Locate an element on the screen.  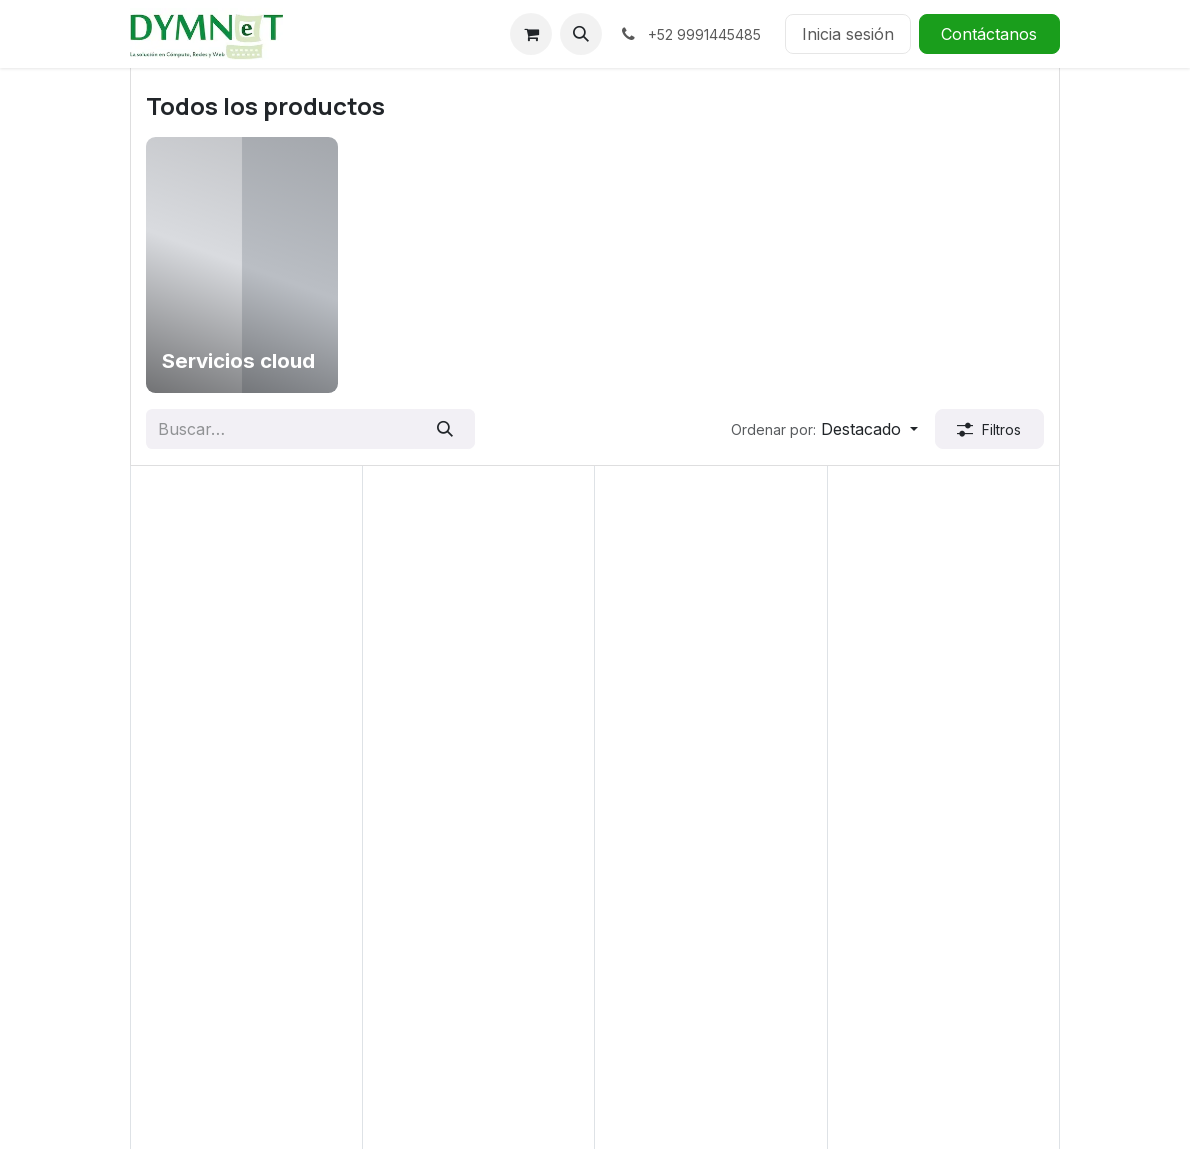
Contáctanos is located at coordinates (989, 34).